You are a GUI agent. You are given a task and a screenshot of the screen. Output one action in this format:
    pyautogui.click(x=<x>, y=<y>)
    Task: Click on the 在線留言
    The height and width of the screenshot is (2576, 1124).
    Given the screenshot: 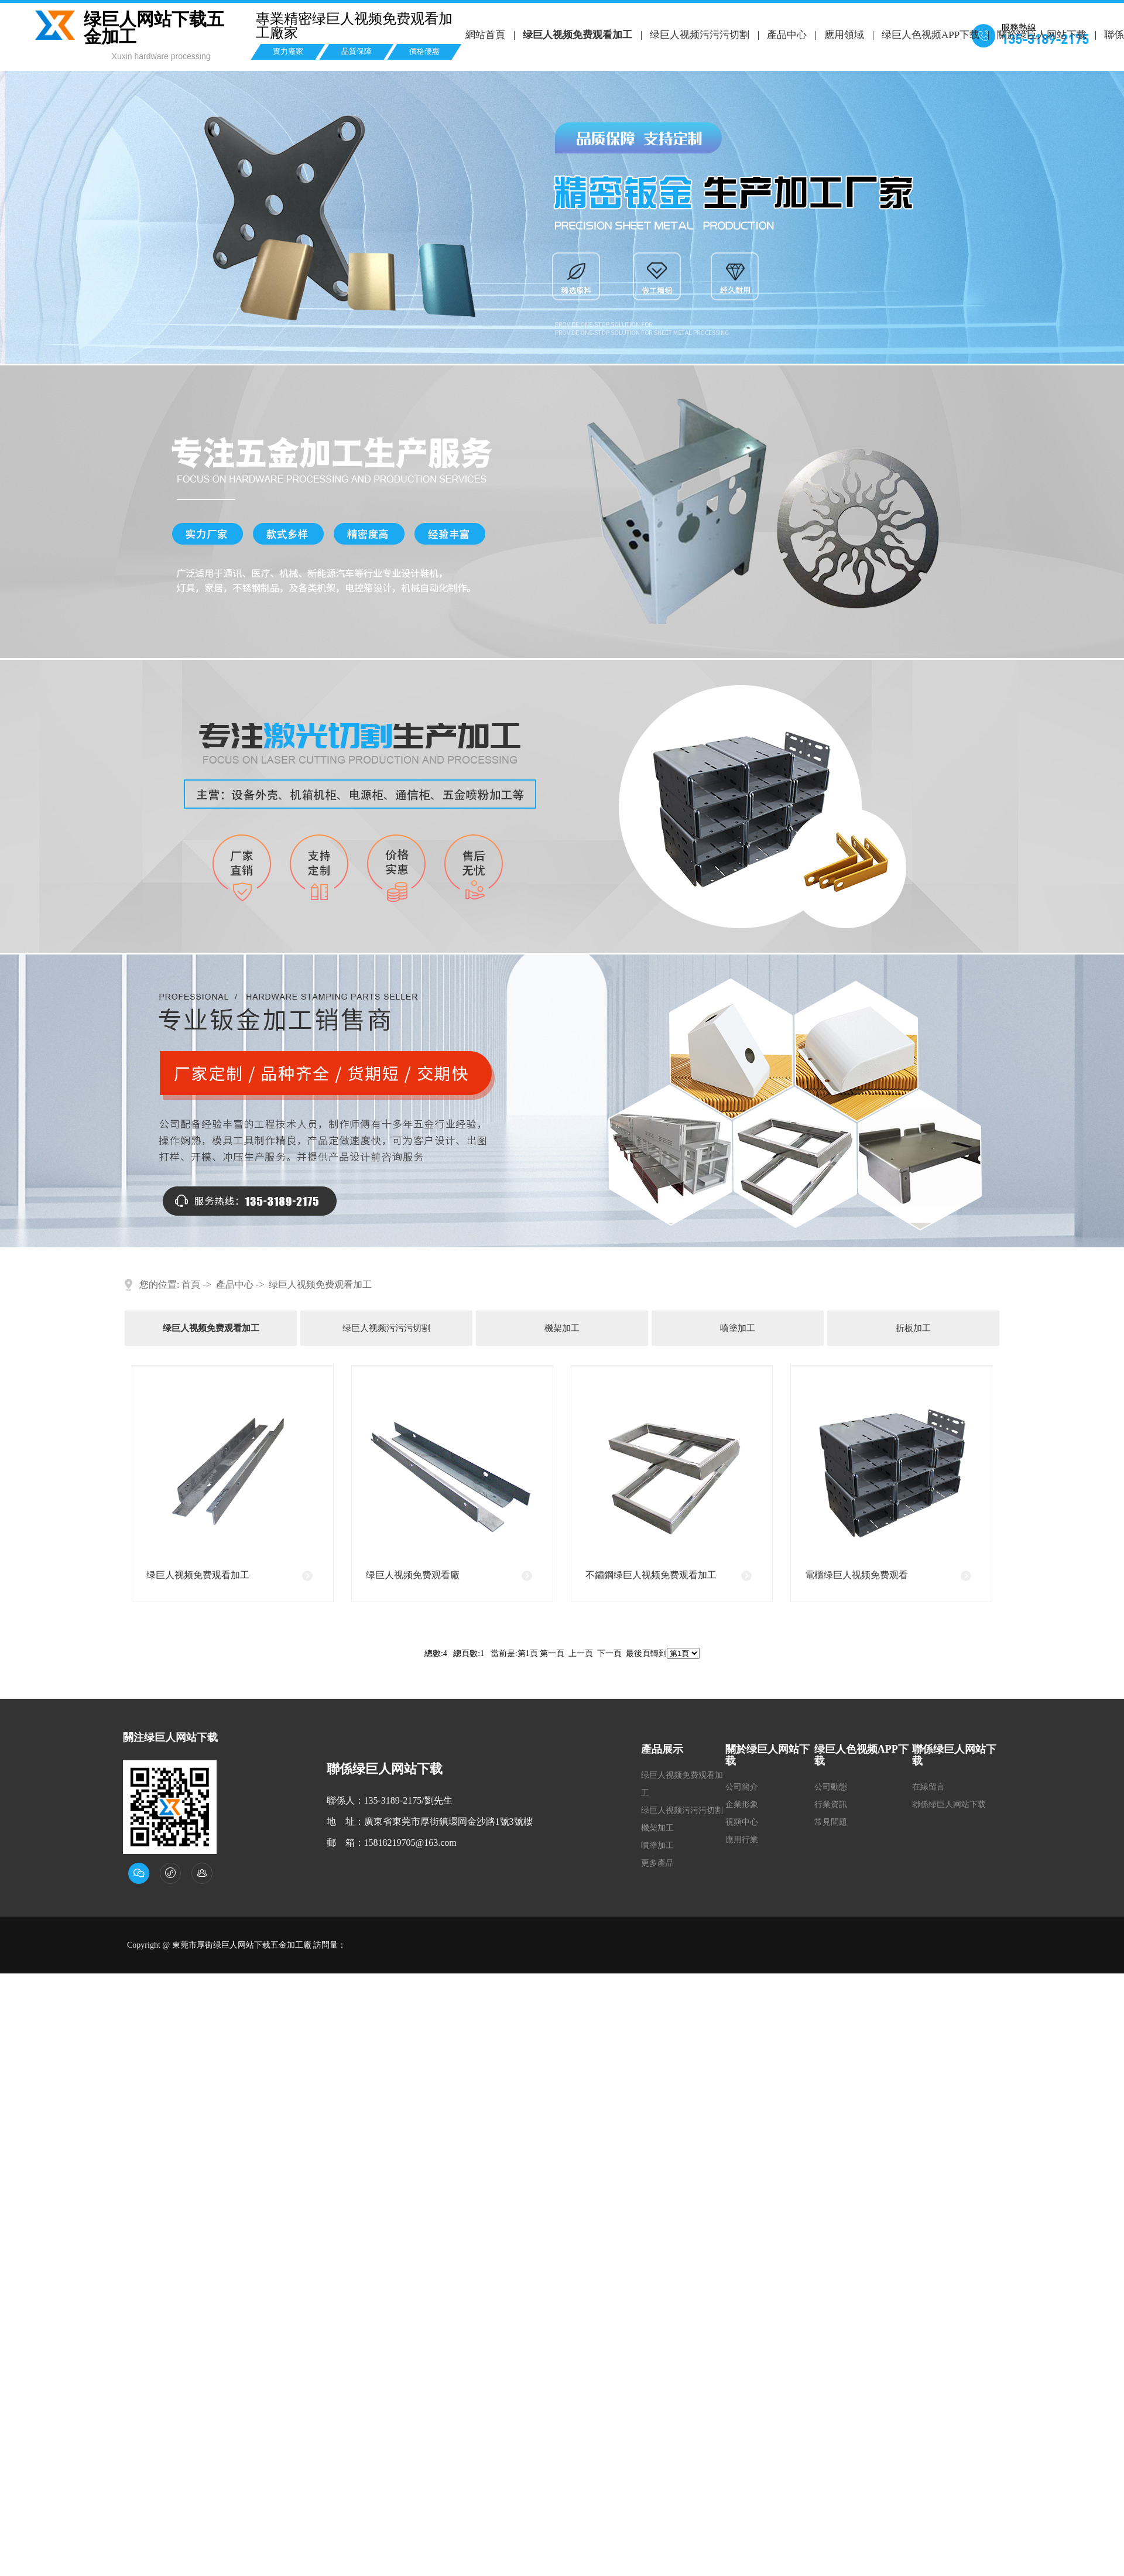 What is the action you would take?
    pyautogui.click(x=928, y=1787)
    